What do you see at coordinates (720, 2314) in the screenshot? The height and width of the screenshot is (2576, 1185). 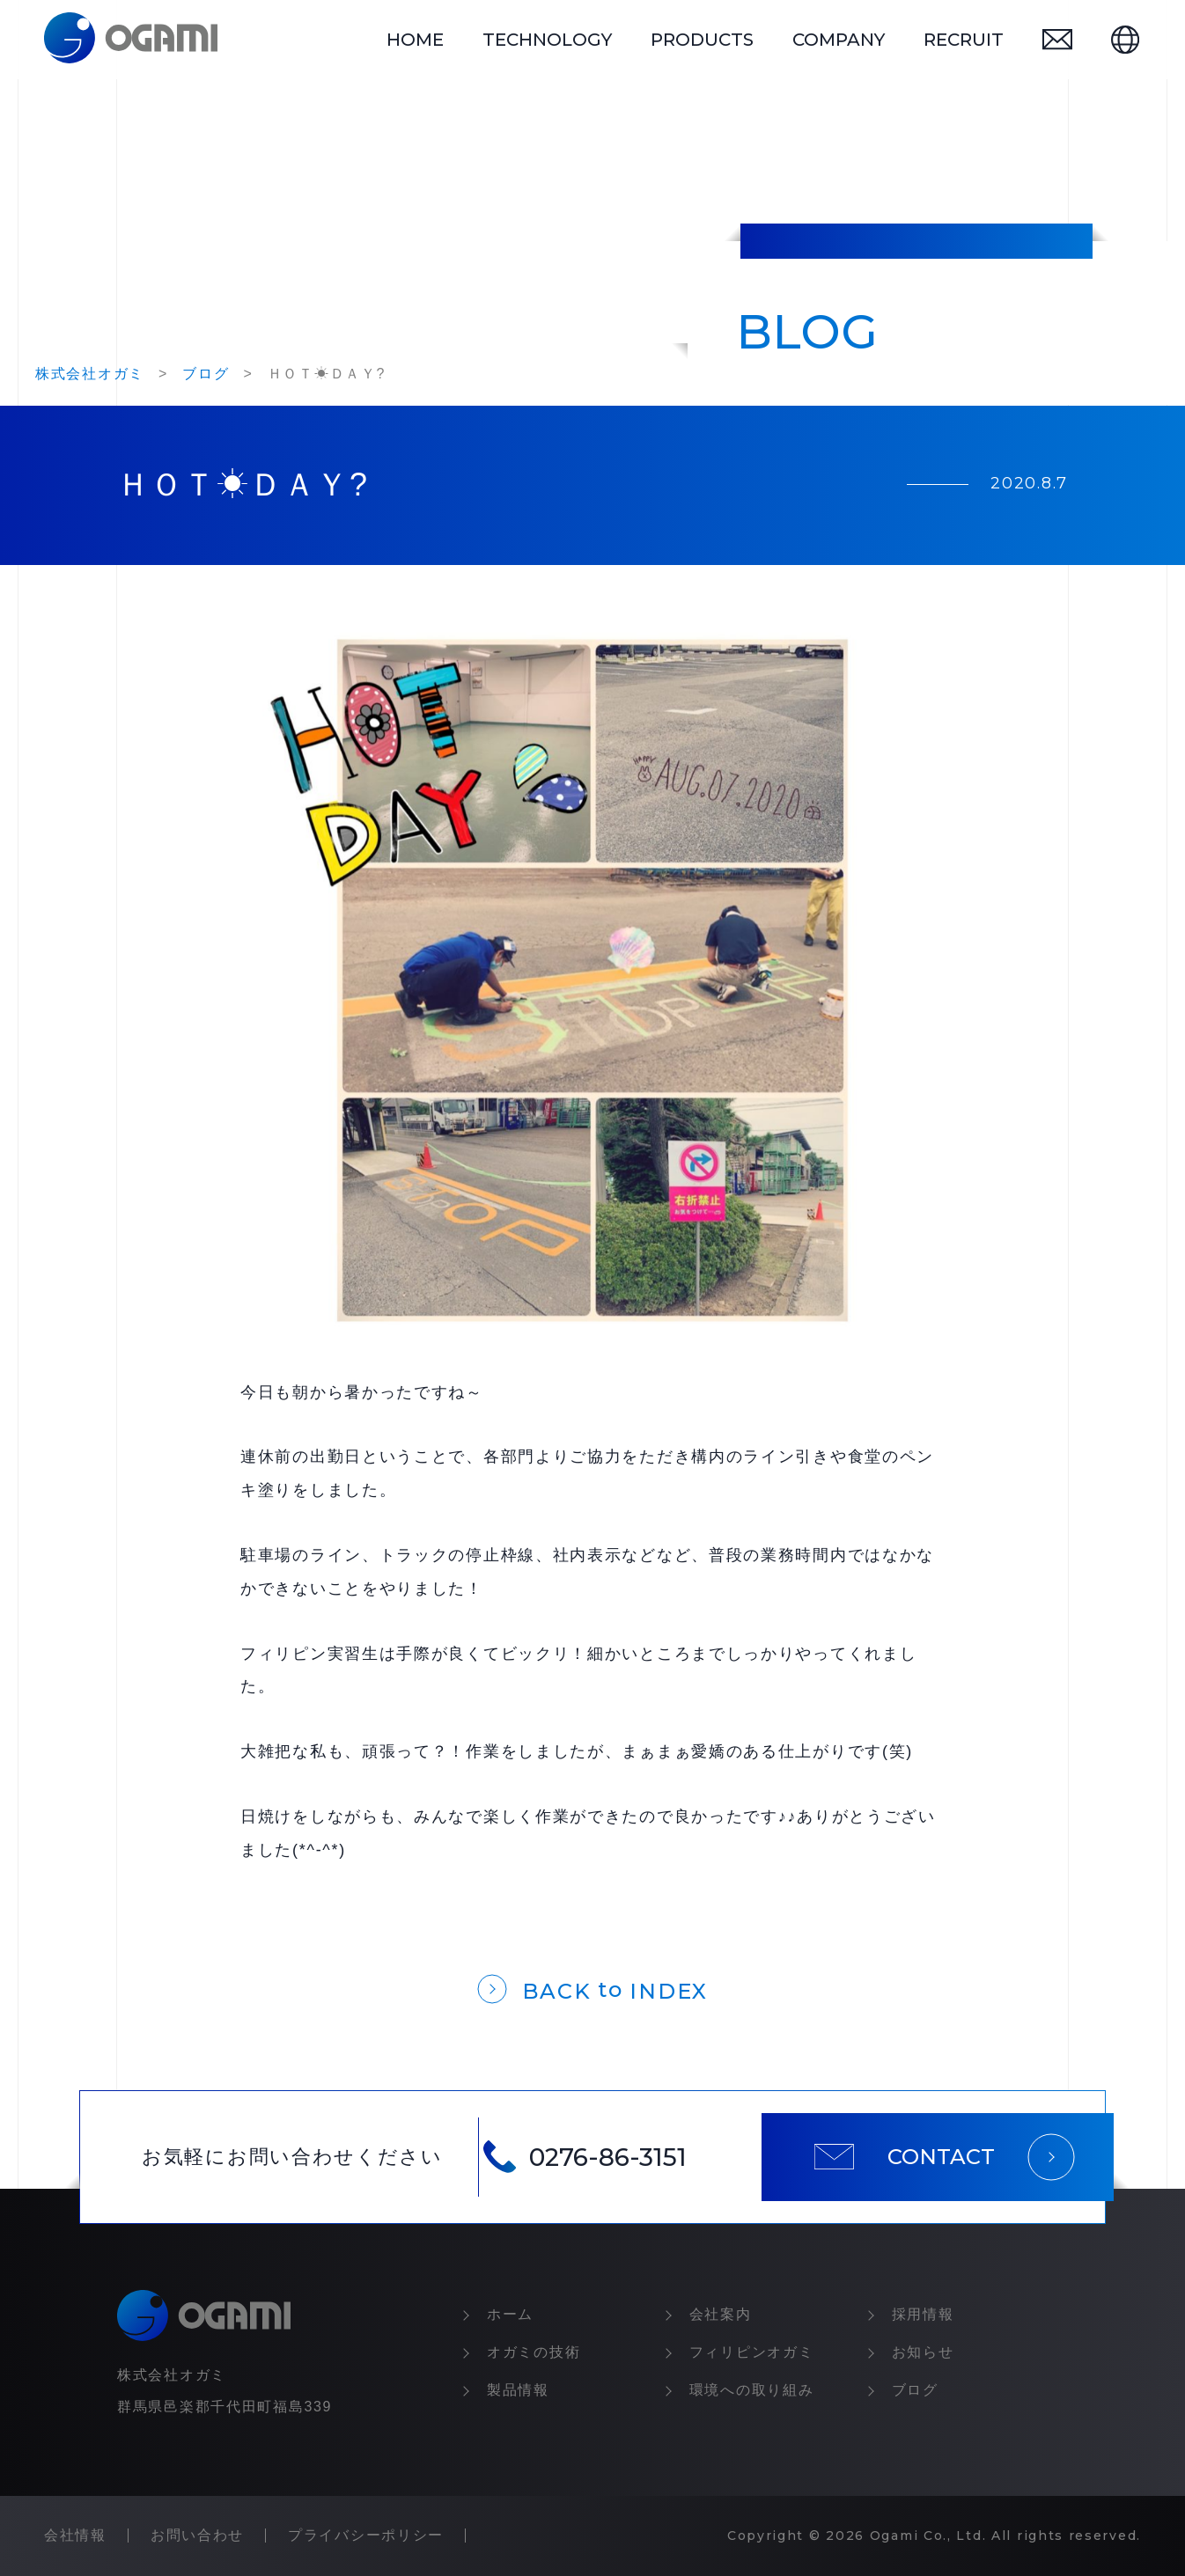 I see `会社案内` at bounding box center [720, 2314].